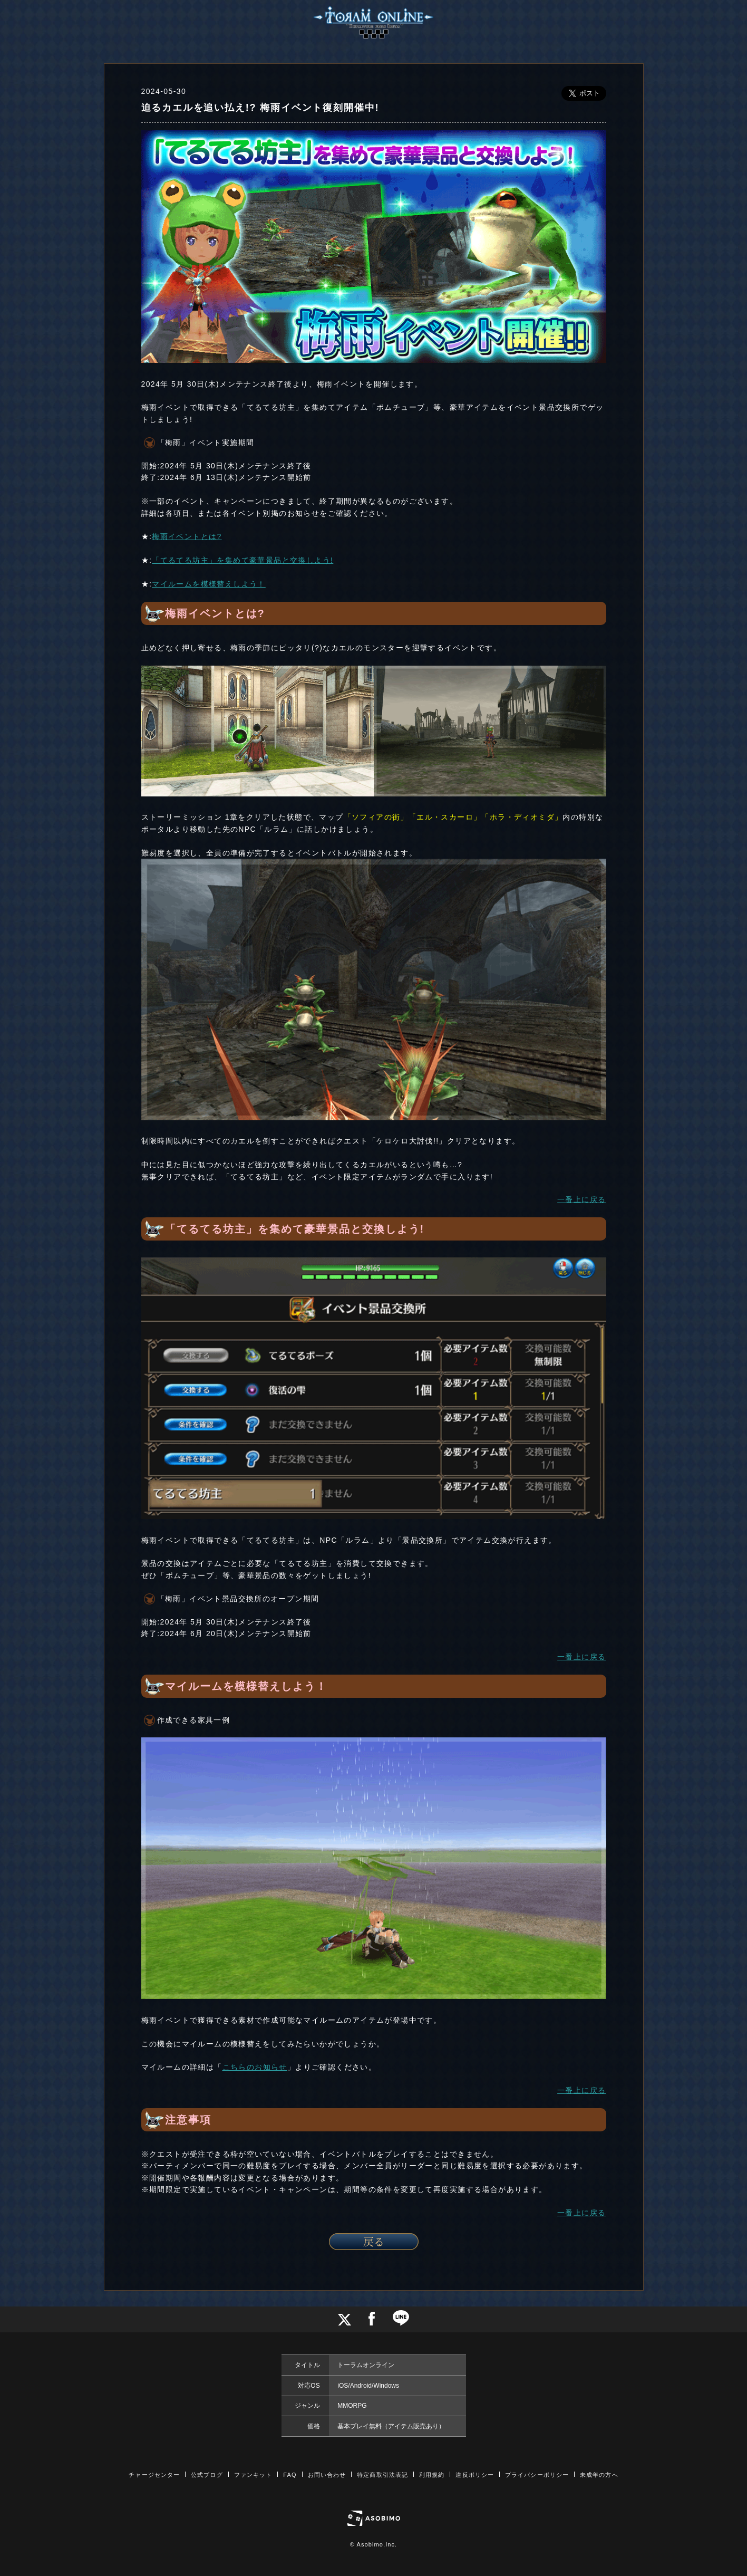 This screenshot has height=2576, width=747. Describe the element at coordinates (253, 2475) in the screenshot. I see `ファンキット` at that location.